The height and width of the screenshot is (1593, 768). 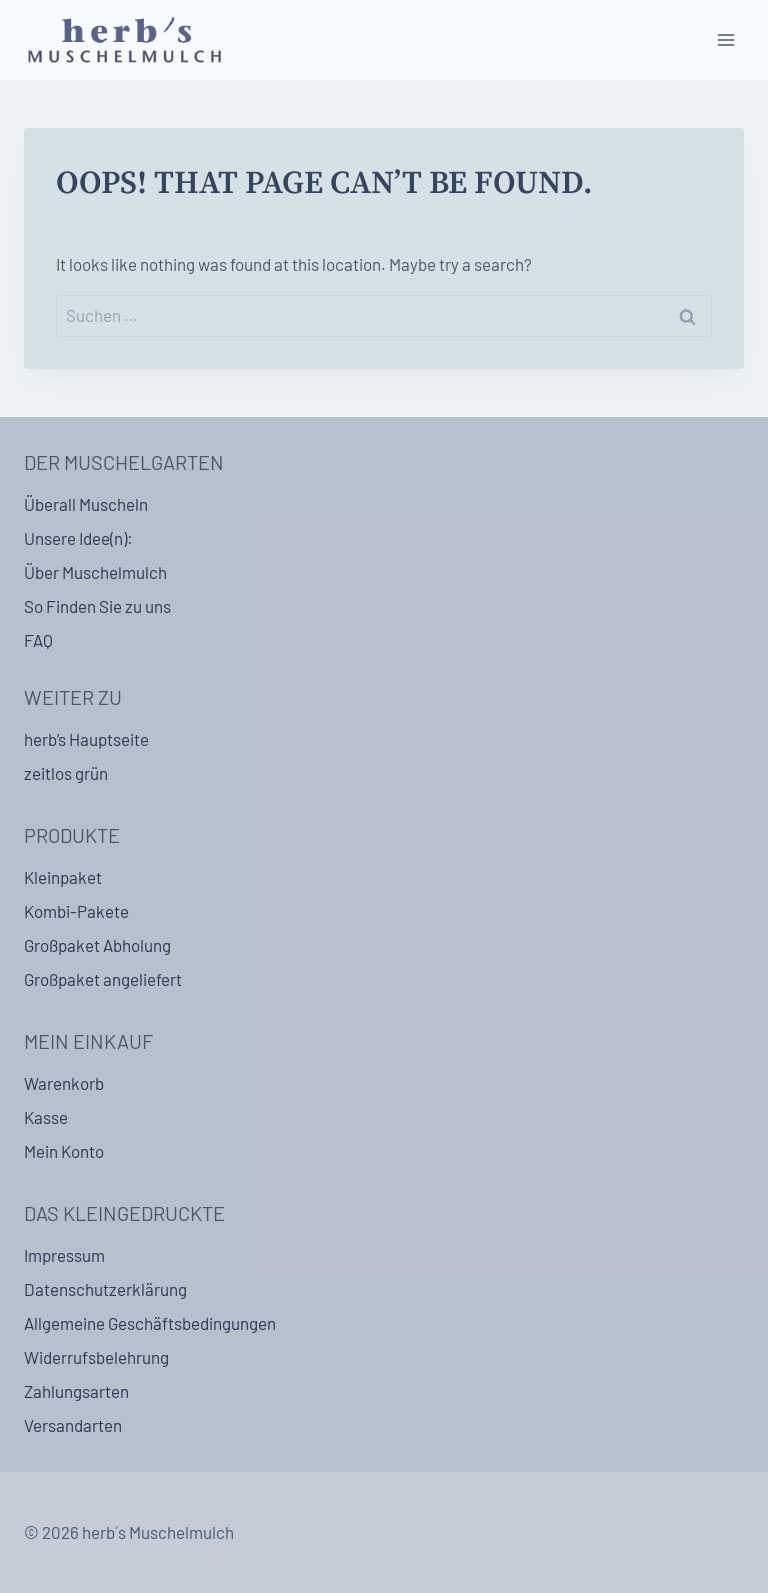 What do you see at coordinates (64, 1151) in the screenshot?
I see `Mein Konto` at bounding box center [64, 1151].